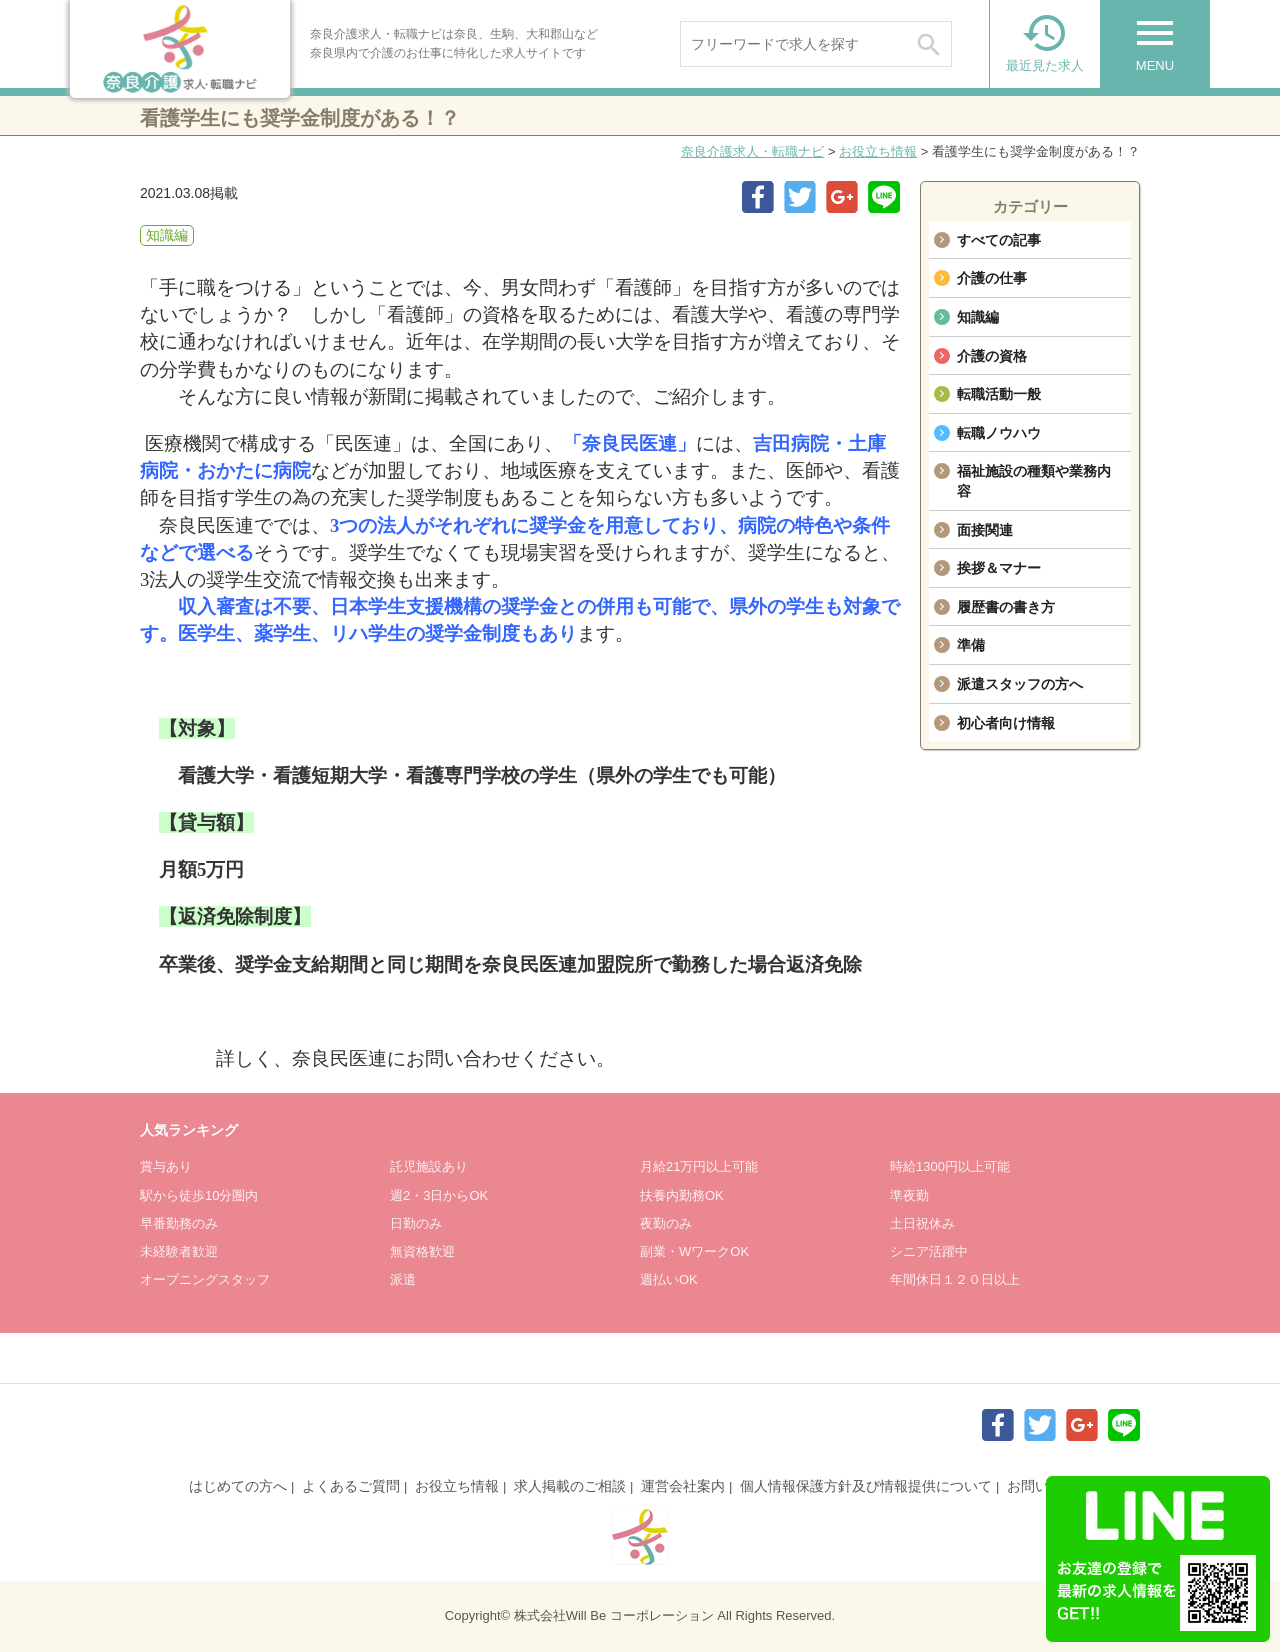 The image size is (1280, 1652). What do you see at coordinates (999, 394) in the screenshot?
I see `転職活動一般` at bounding box center [999, 394].